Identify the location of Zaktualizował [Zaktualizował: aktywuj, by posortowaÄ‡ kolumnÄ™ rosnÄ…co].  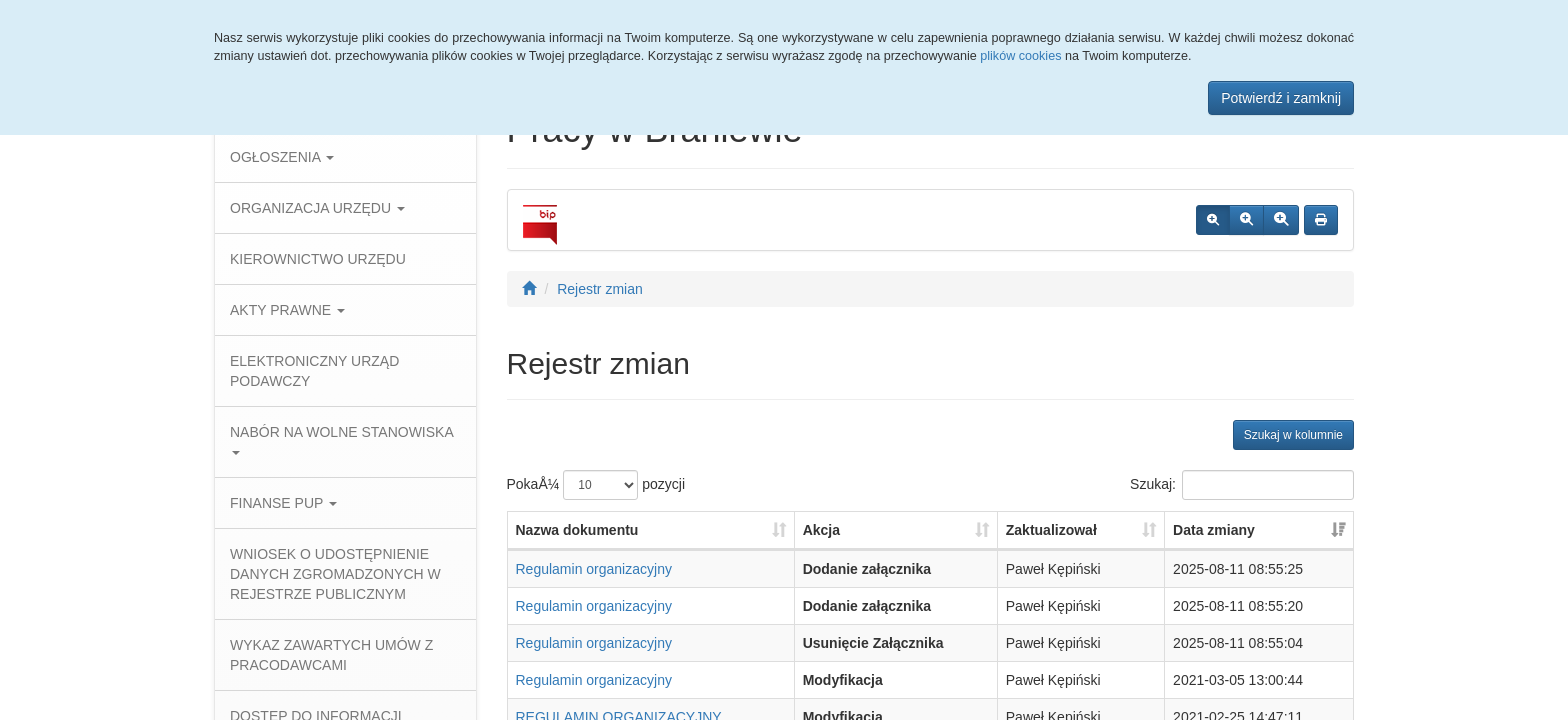
(1051, 530).